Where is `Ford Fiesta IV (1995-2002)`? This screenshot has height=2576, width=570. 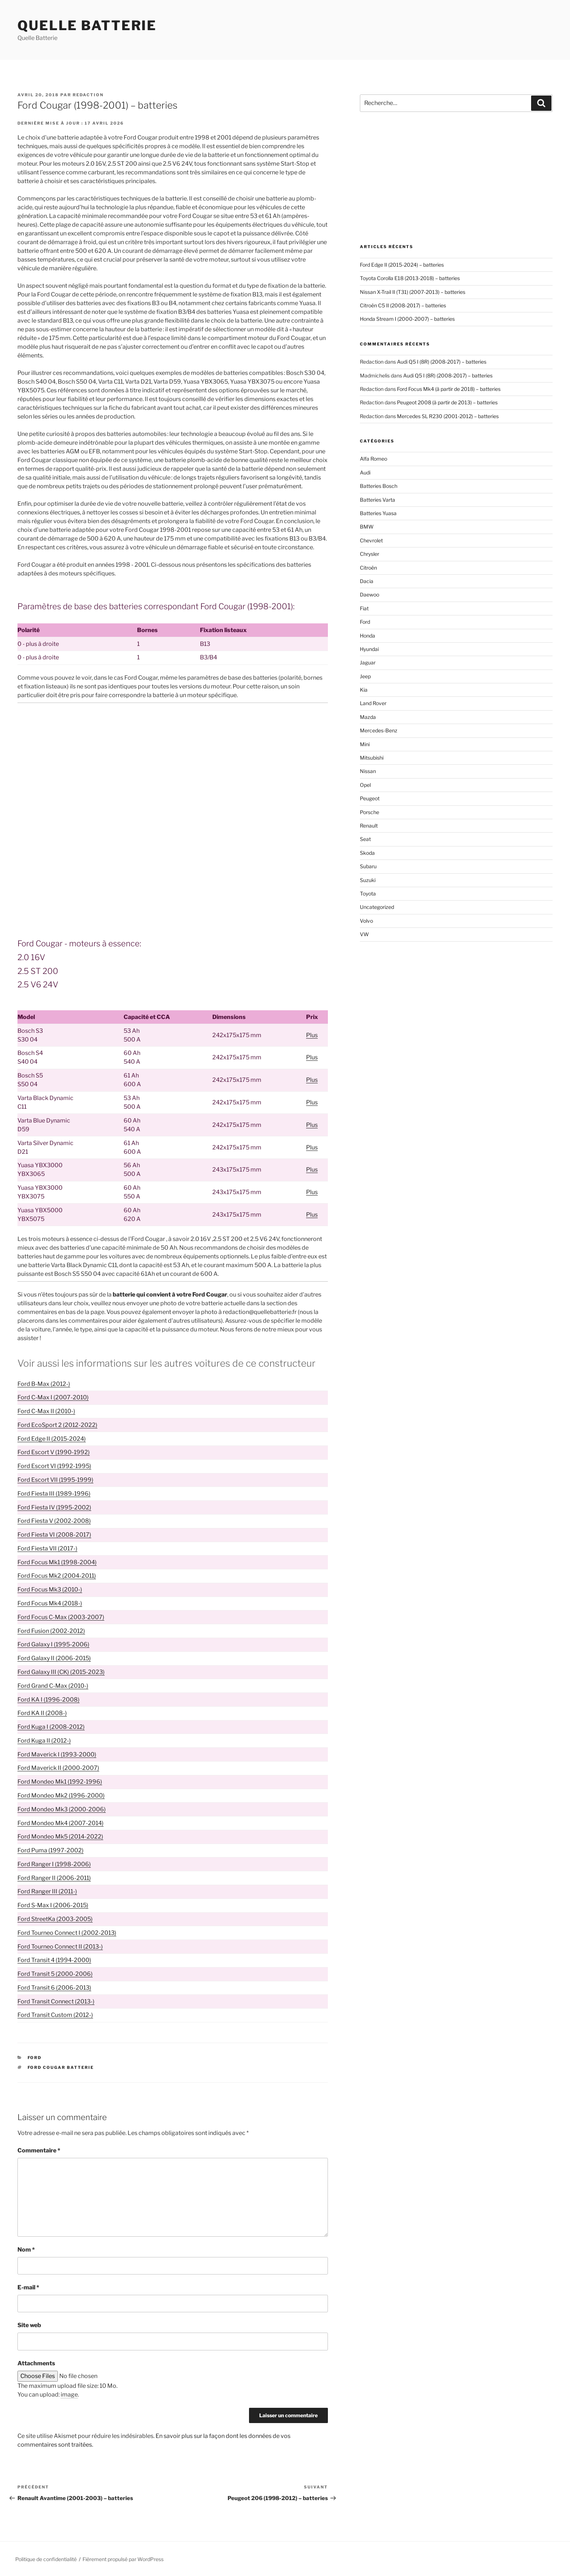 Ford Fiesta IV (1995-2002) is located at coordinates (54, 1507).